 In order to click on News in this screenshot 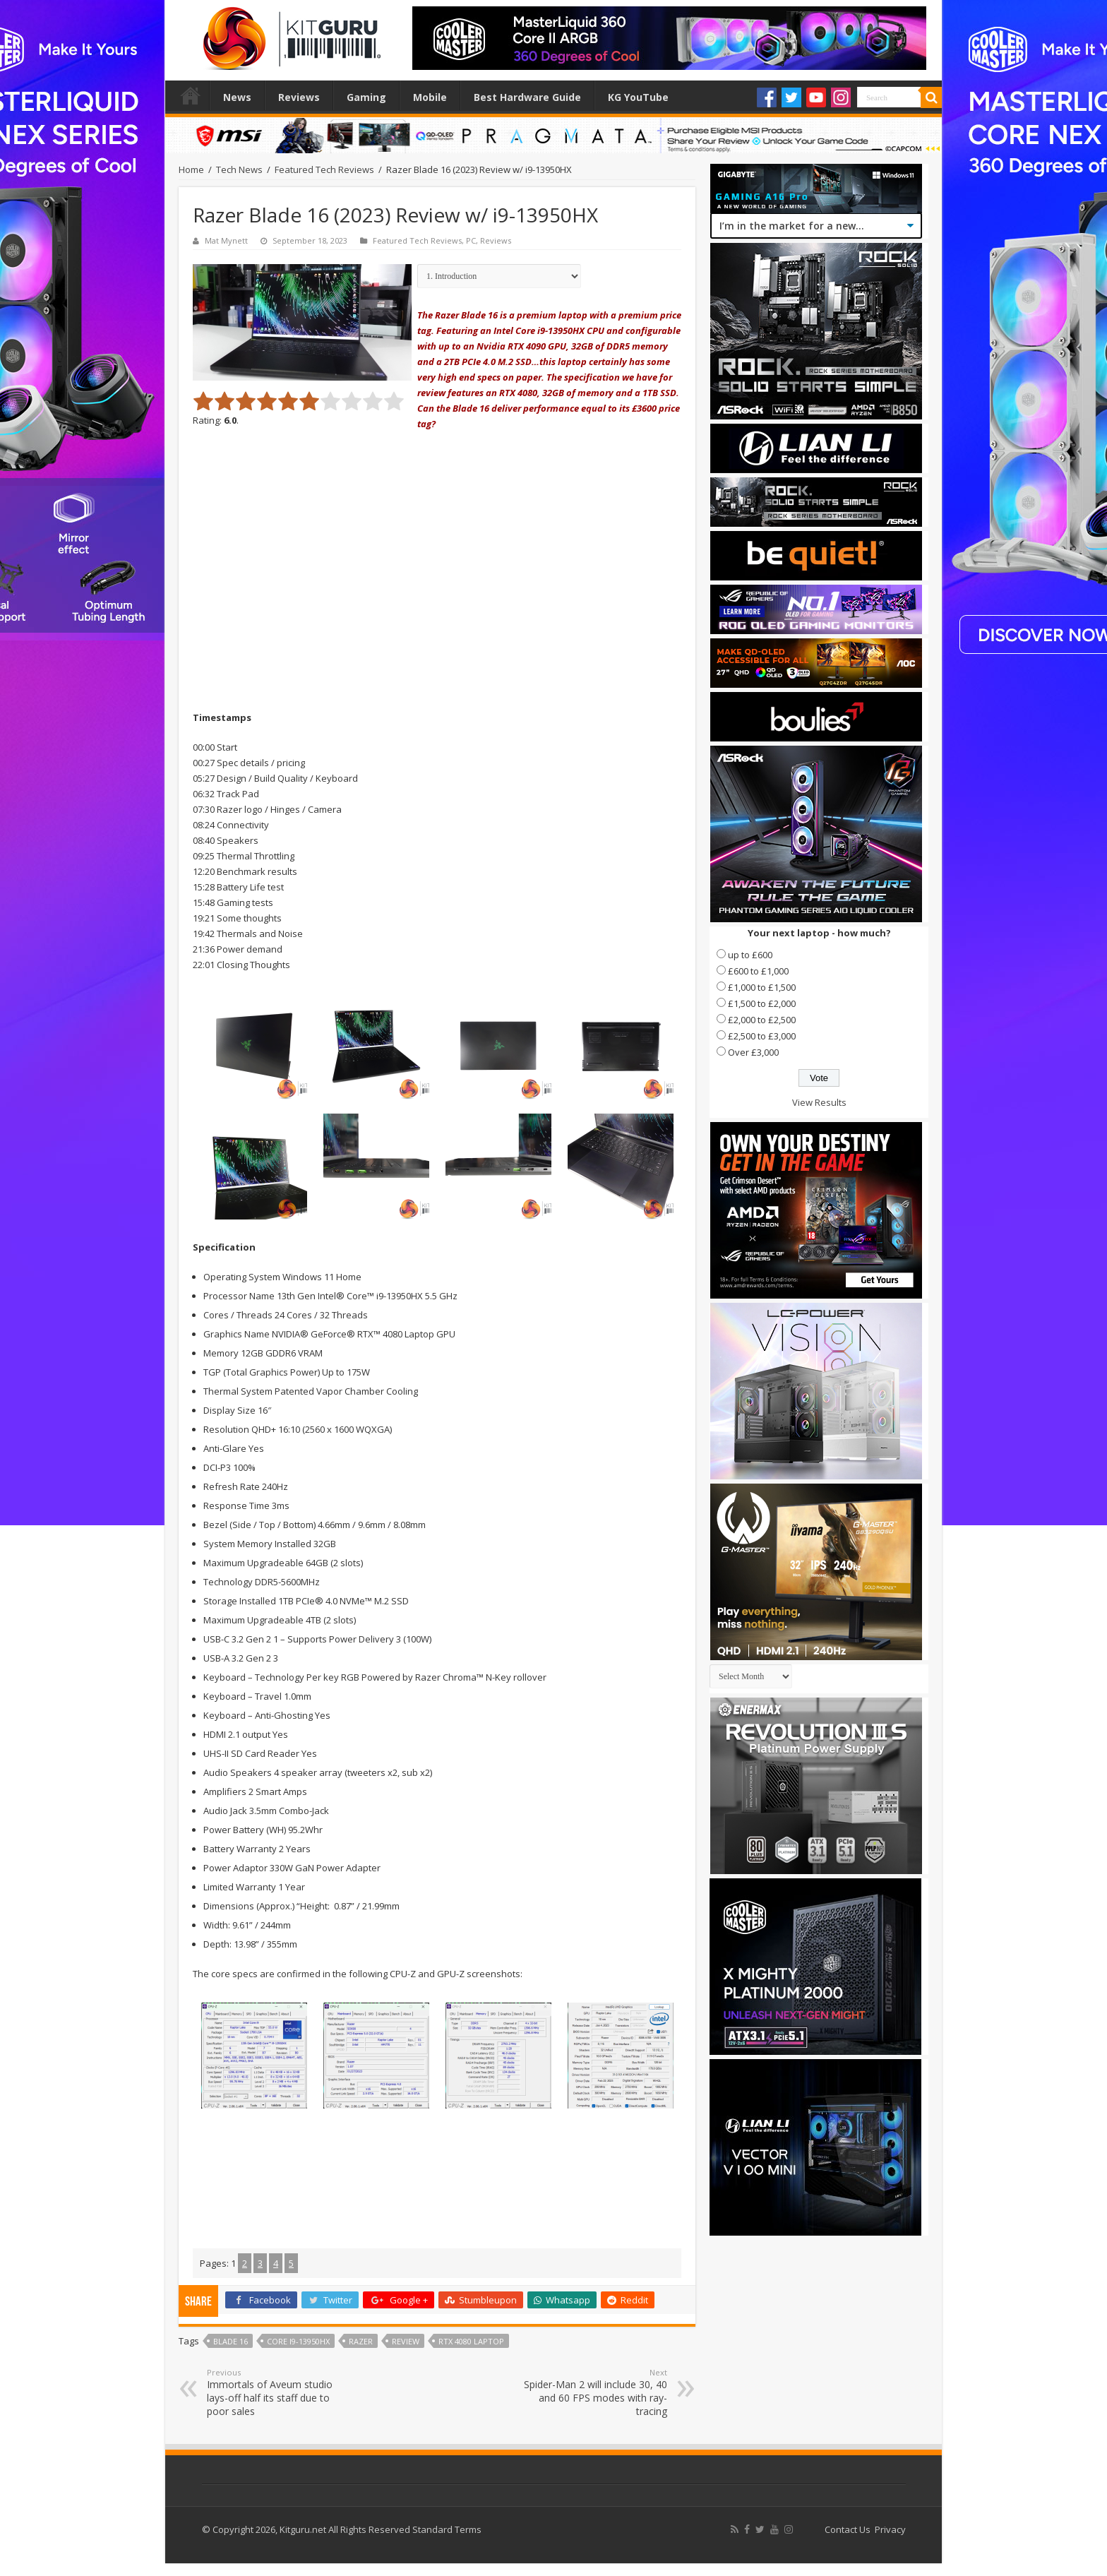, I will do `click(237, 97)`.